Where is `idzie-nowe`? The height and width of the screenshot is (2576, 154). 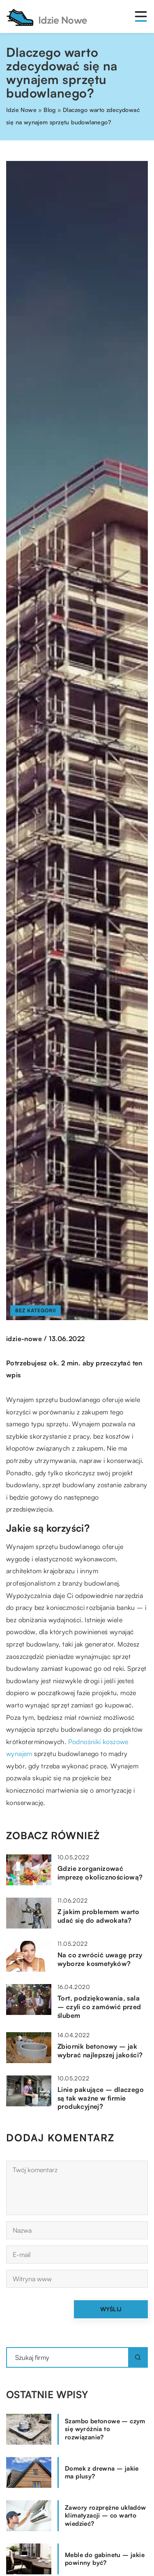
idzie-nowe is located at coordinates (24, 1338).